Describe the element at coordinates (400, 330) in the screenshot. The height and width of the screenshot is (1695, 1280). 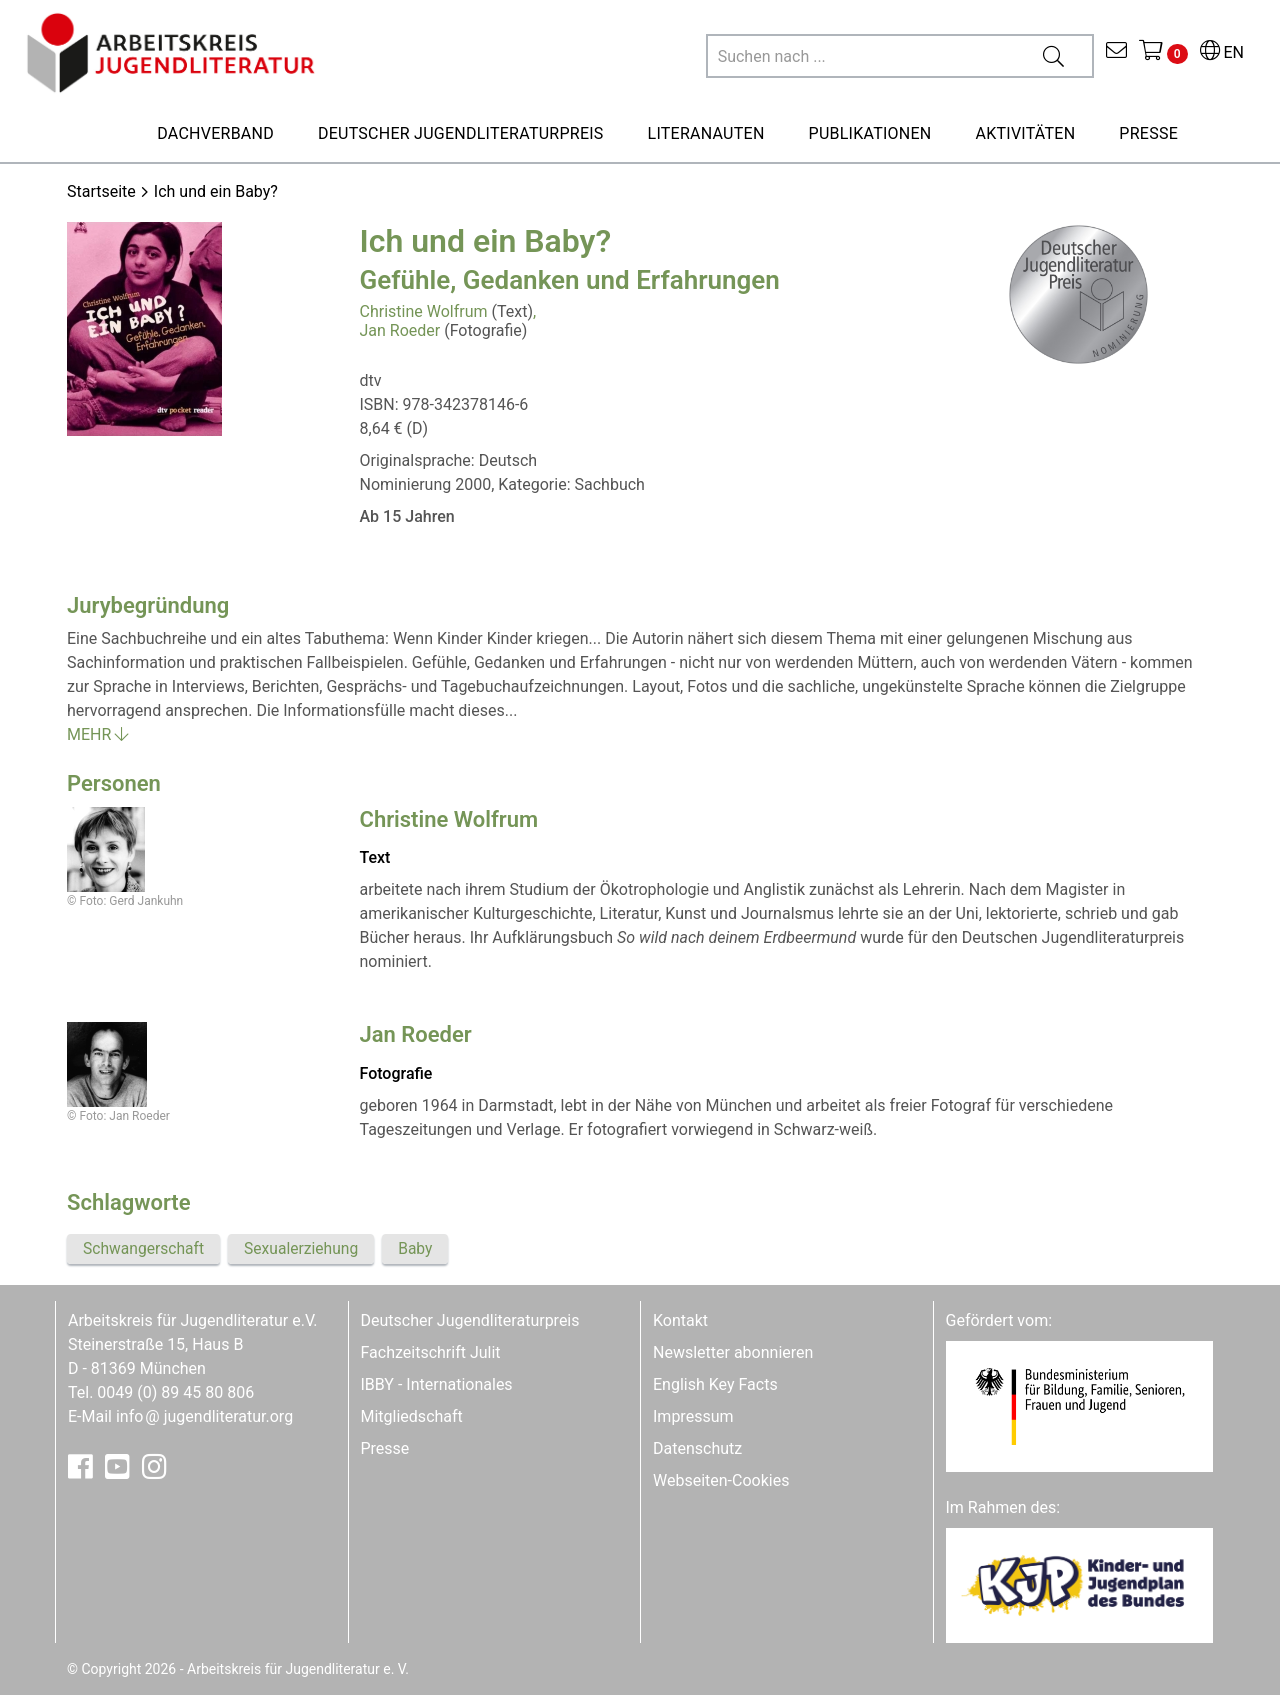
I see `Jan Roeder` at that location.